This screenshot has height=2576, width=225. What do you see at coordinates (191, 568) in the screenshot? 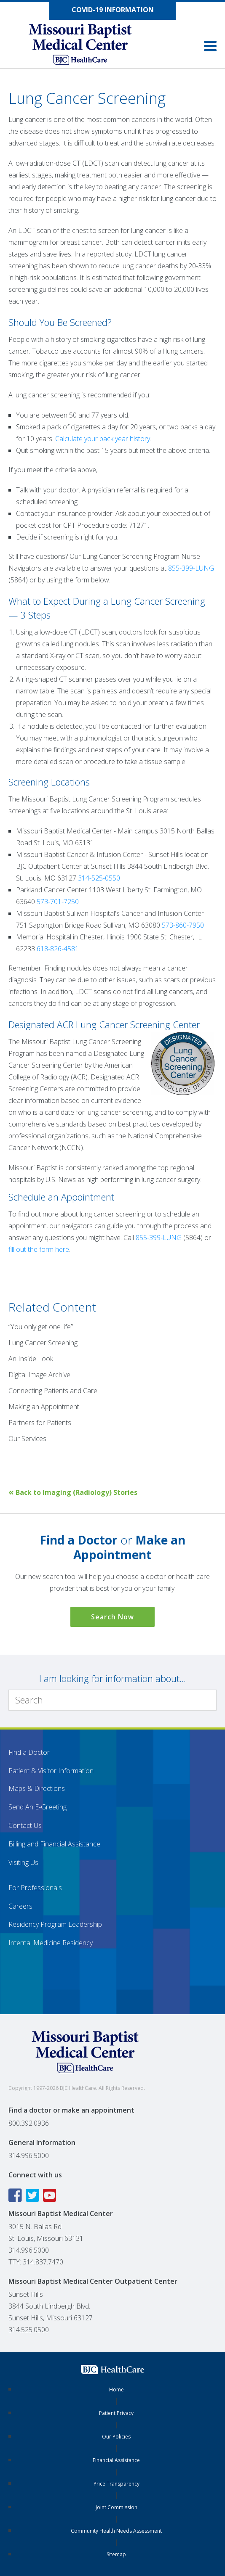
I see `855-399-LUNG` at bounding box center [191, 568].